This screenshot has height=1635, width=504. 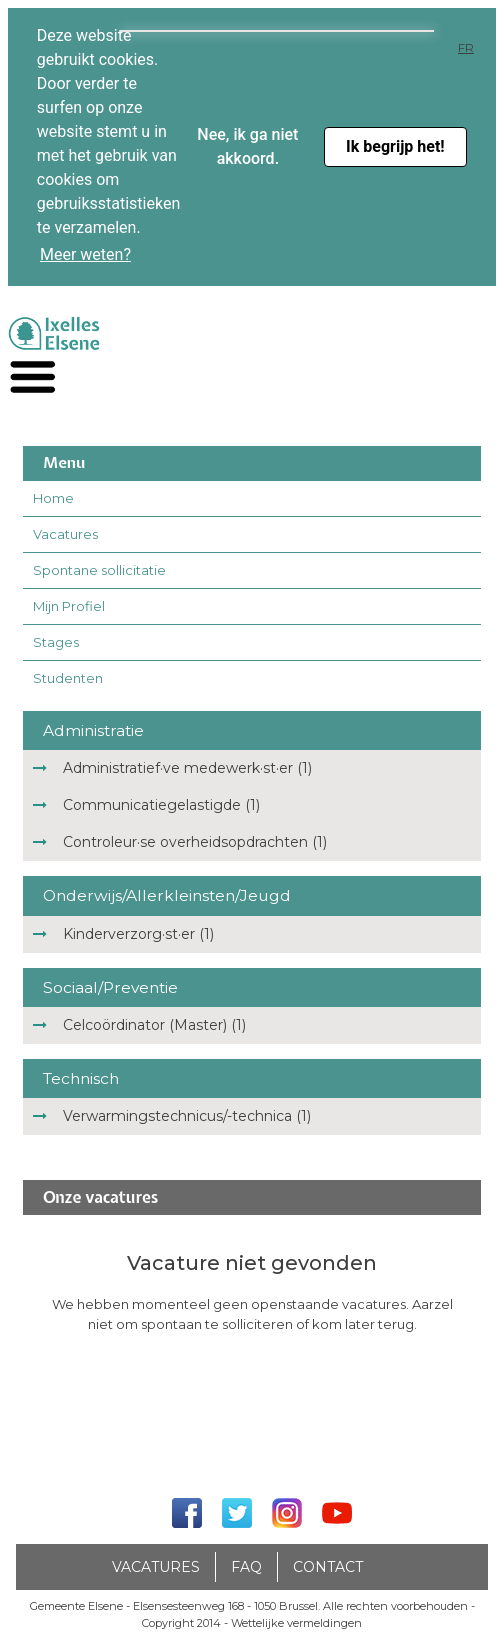 I want to click on [navigation], so click(x=33, y=377).